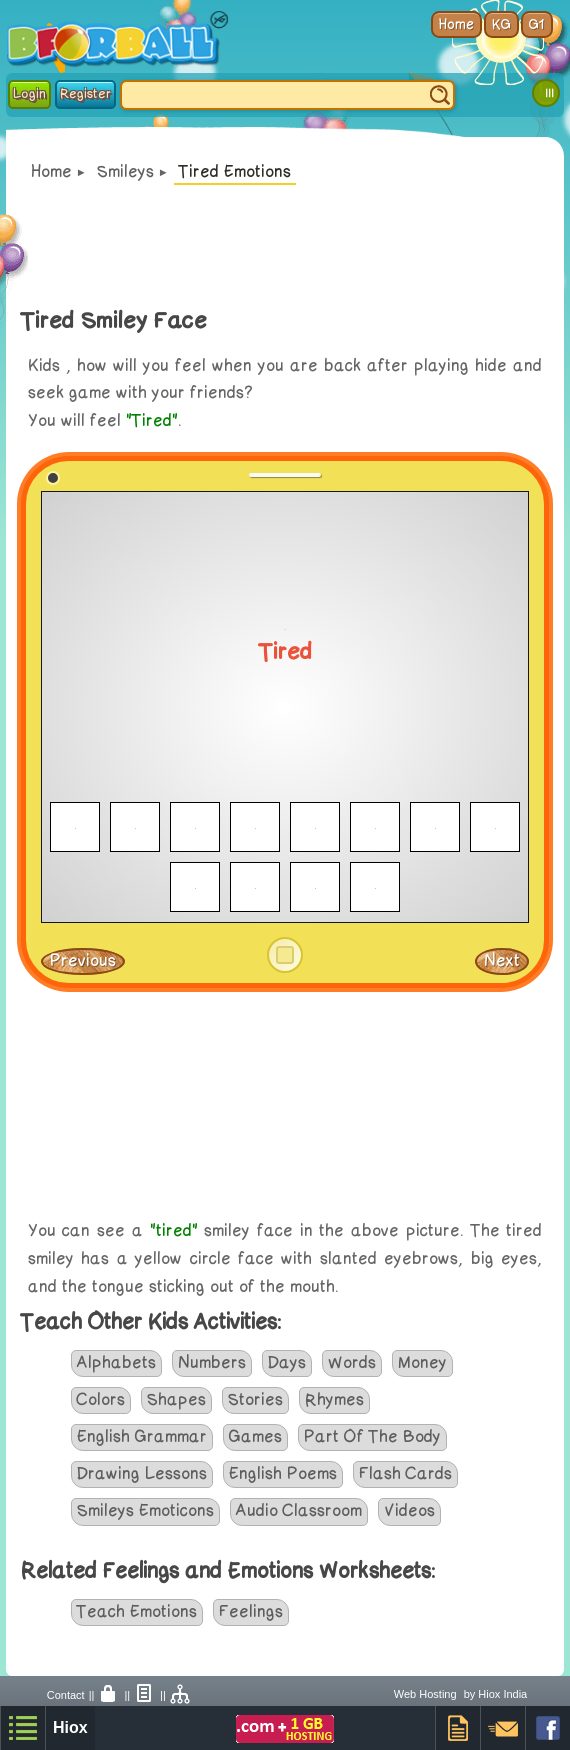  What do you see at coordinates (70, 1727) in the screenshot?
I see `Hiox` at bounding box center [70, 1727].